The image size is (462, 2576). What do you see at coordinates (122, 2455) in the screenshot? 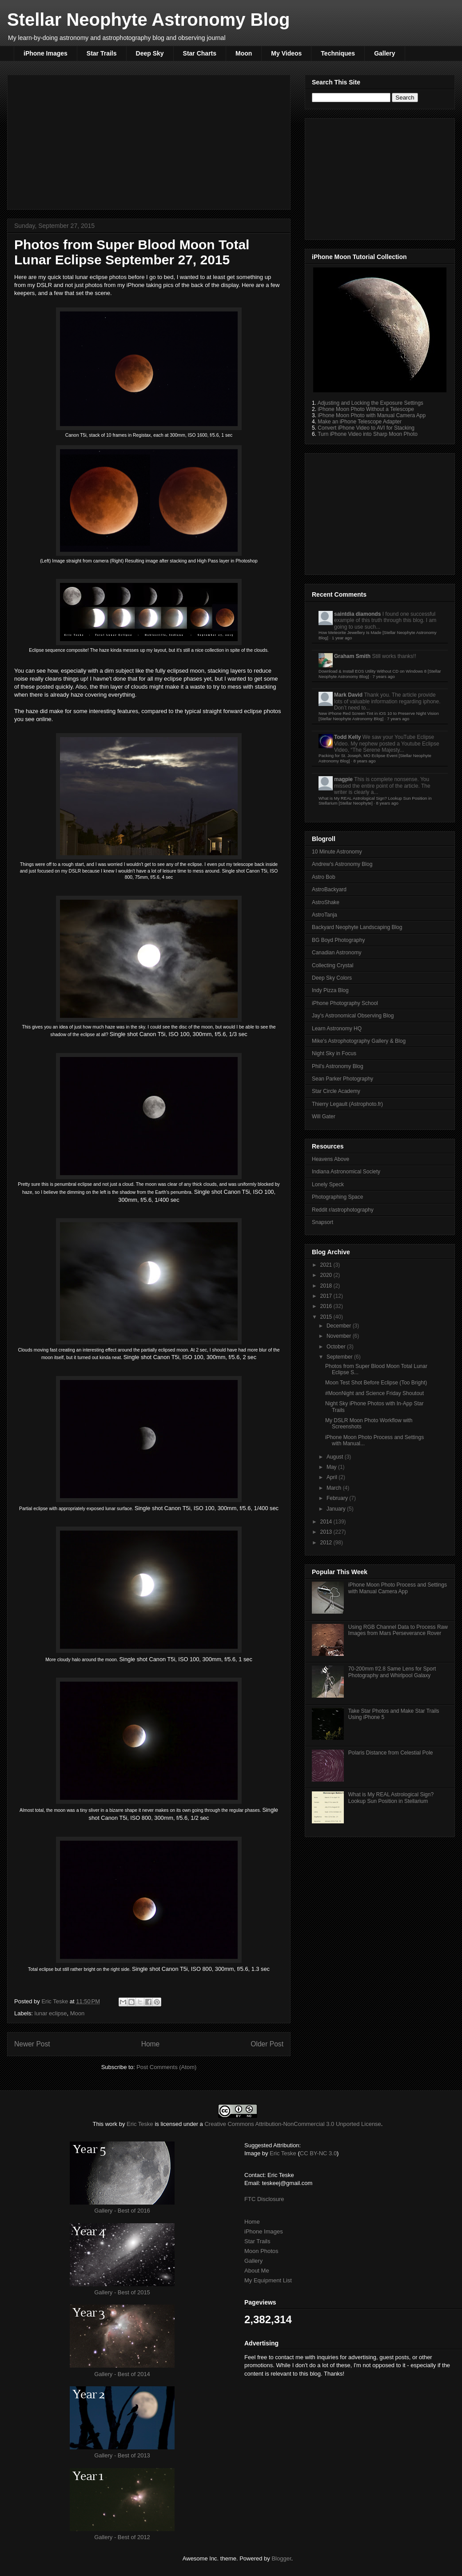
I see `Gallery - Best of 2013` at bounding box center [122, 2455].